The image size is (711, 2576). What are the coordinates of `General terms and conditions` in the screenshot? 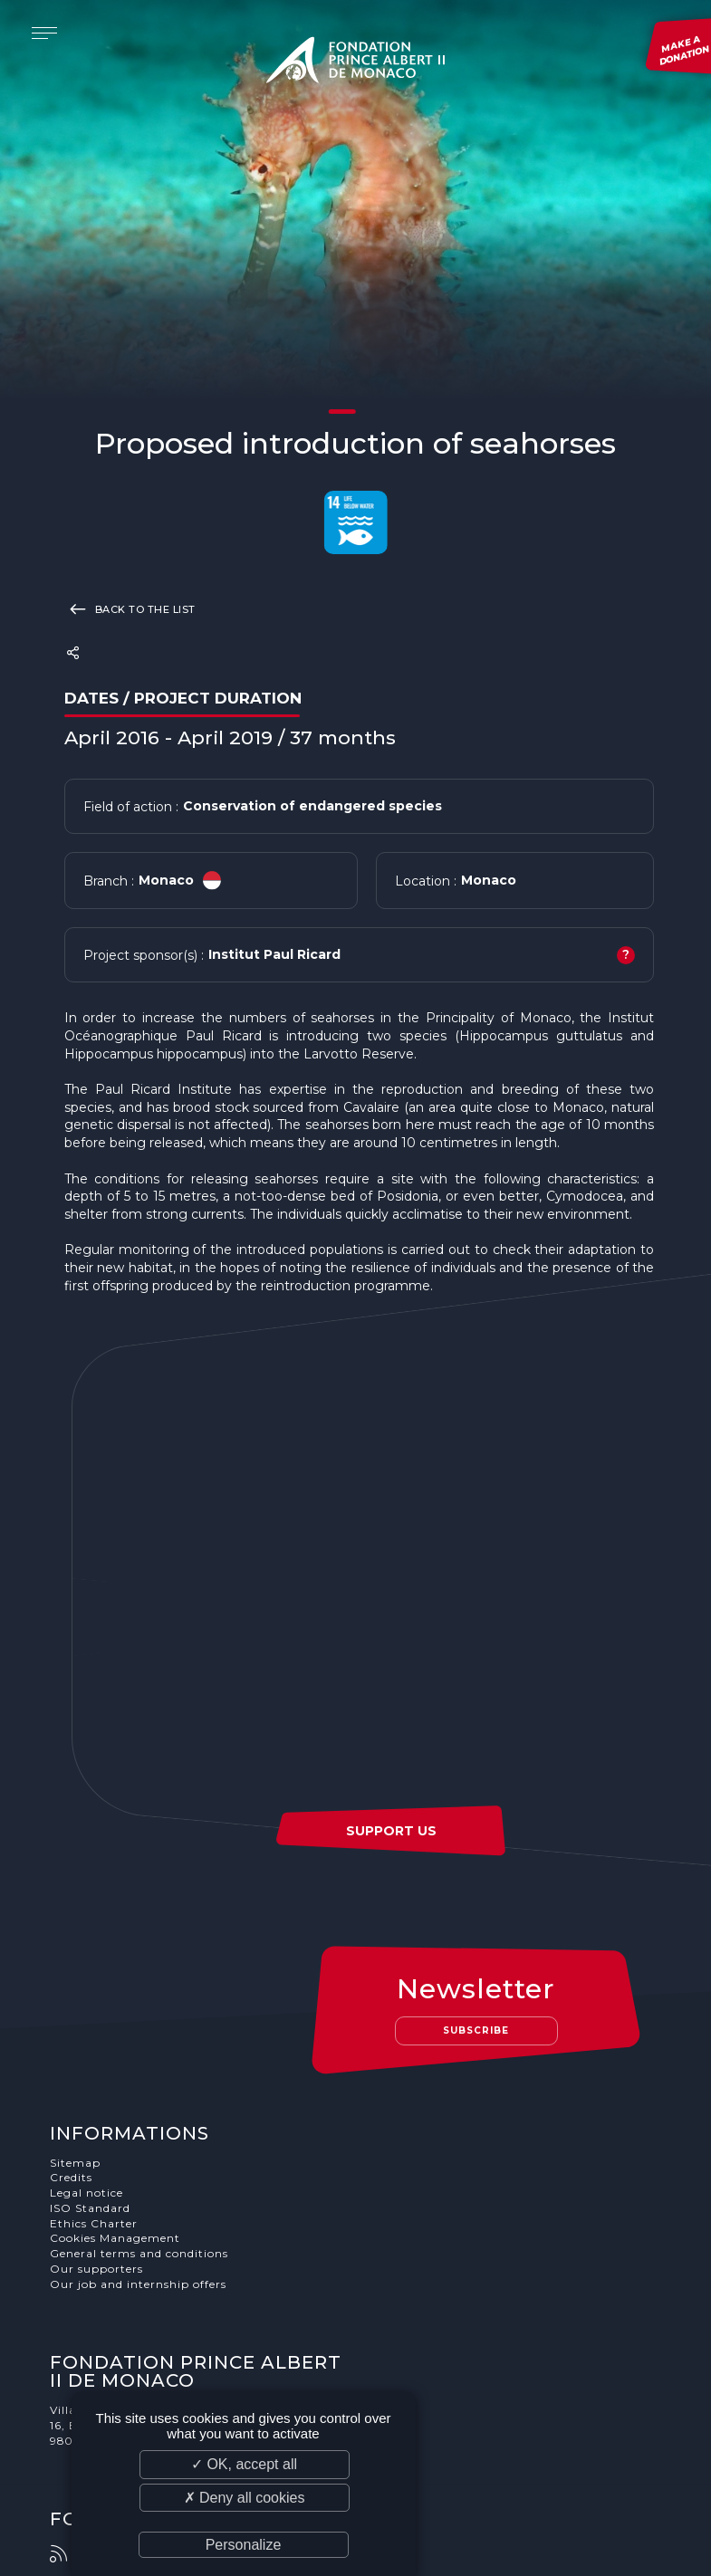 It's located at (139, 2254).